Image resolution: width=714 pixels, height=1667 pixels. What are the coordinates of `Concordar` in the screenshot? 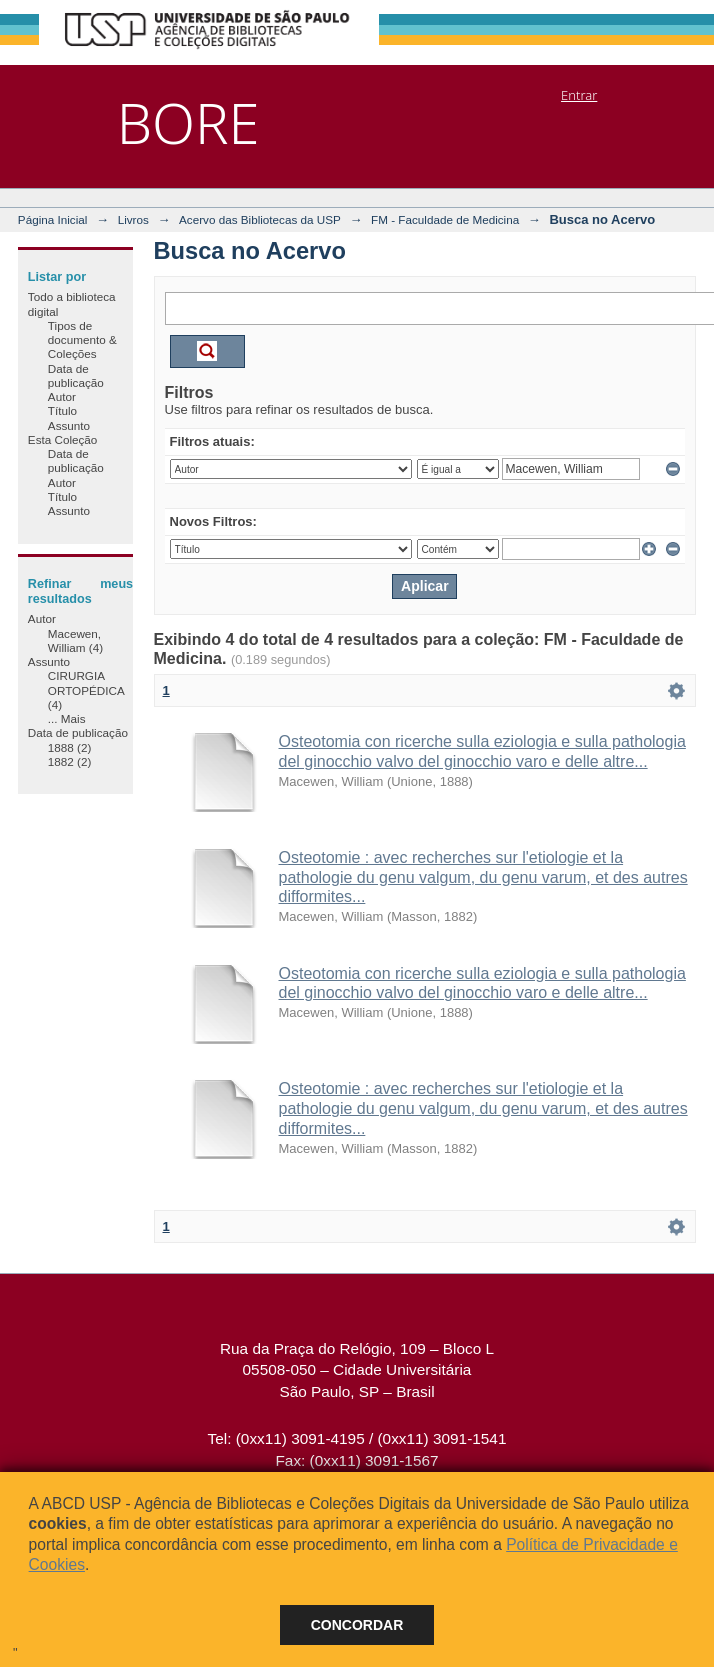 It's located at (357, 1625).